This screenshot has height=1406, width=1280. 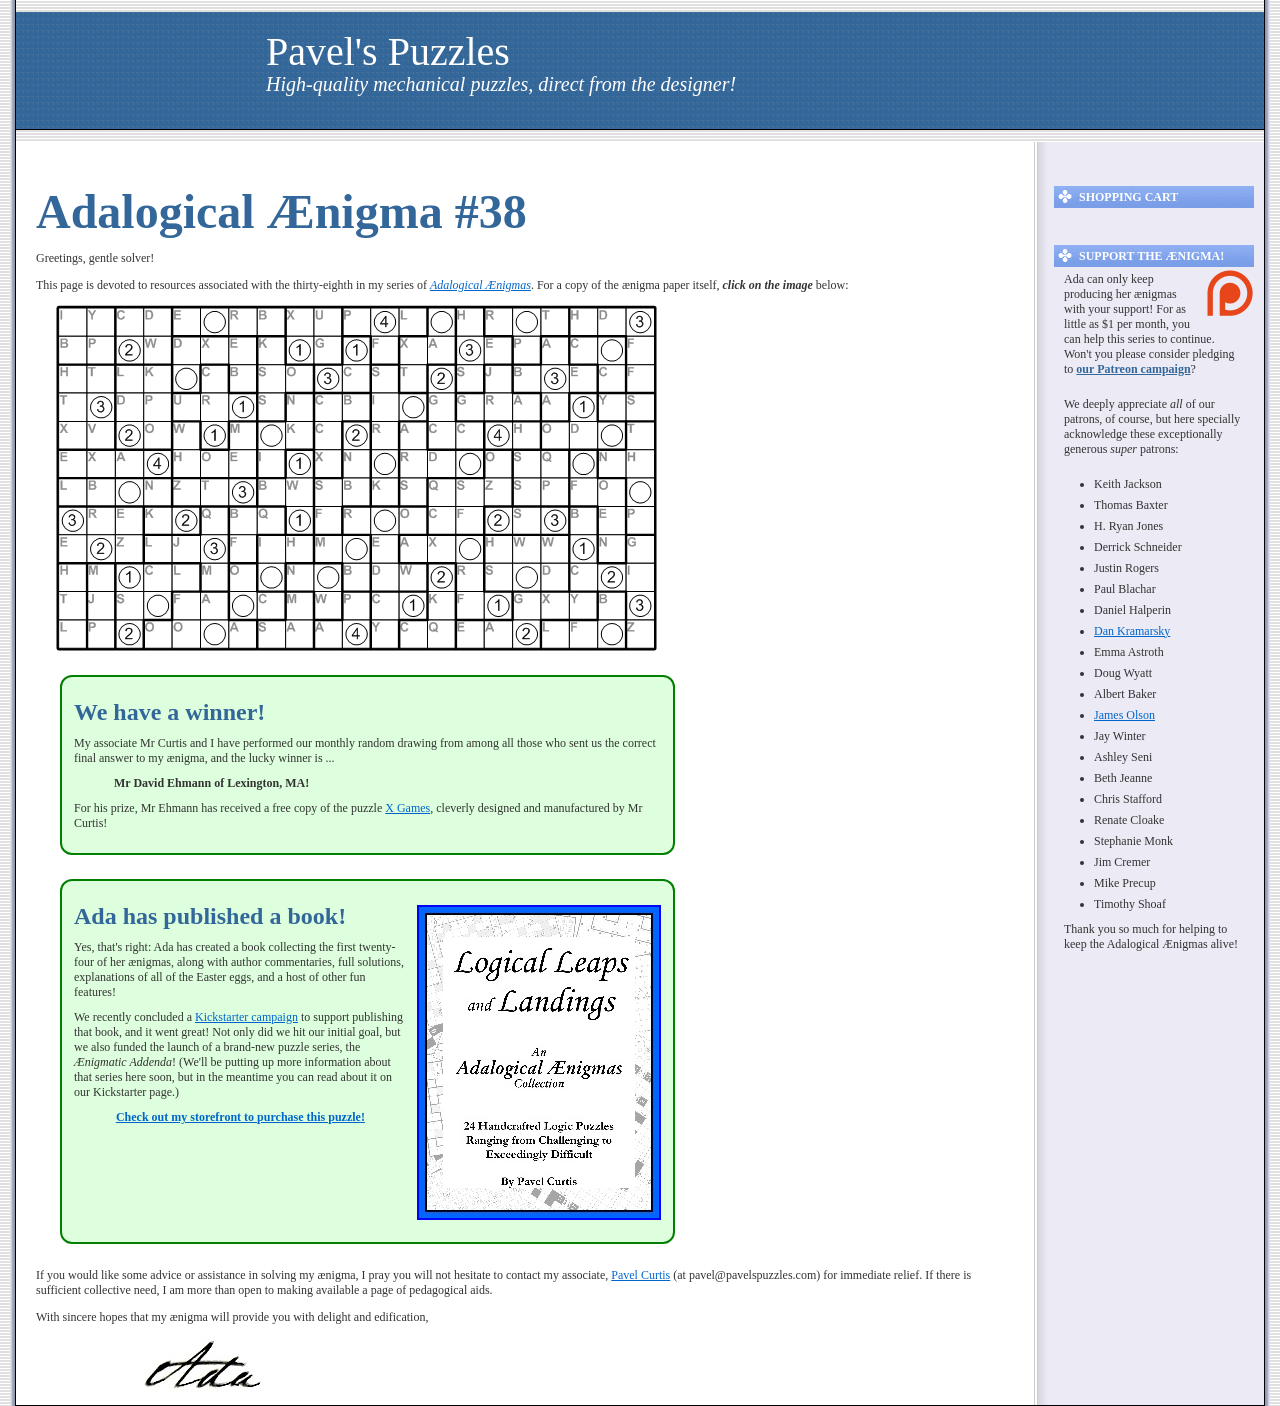 What do you see at coordinates (388, 51) in the screenshot?
I see `Pavel's Puzzles` at bounding box center [388, 51].